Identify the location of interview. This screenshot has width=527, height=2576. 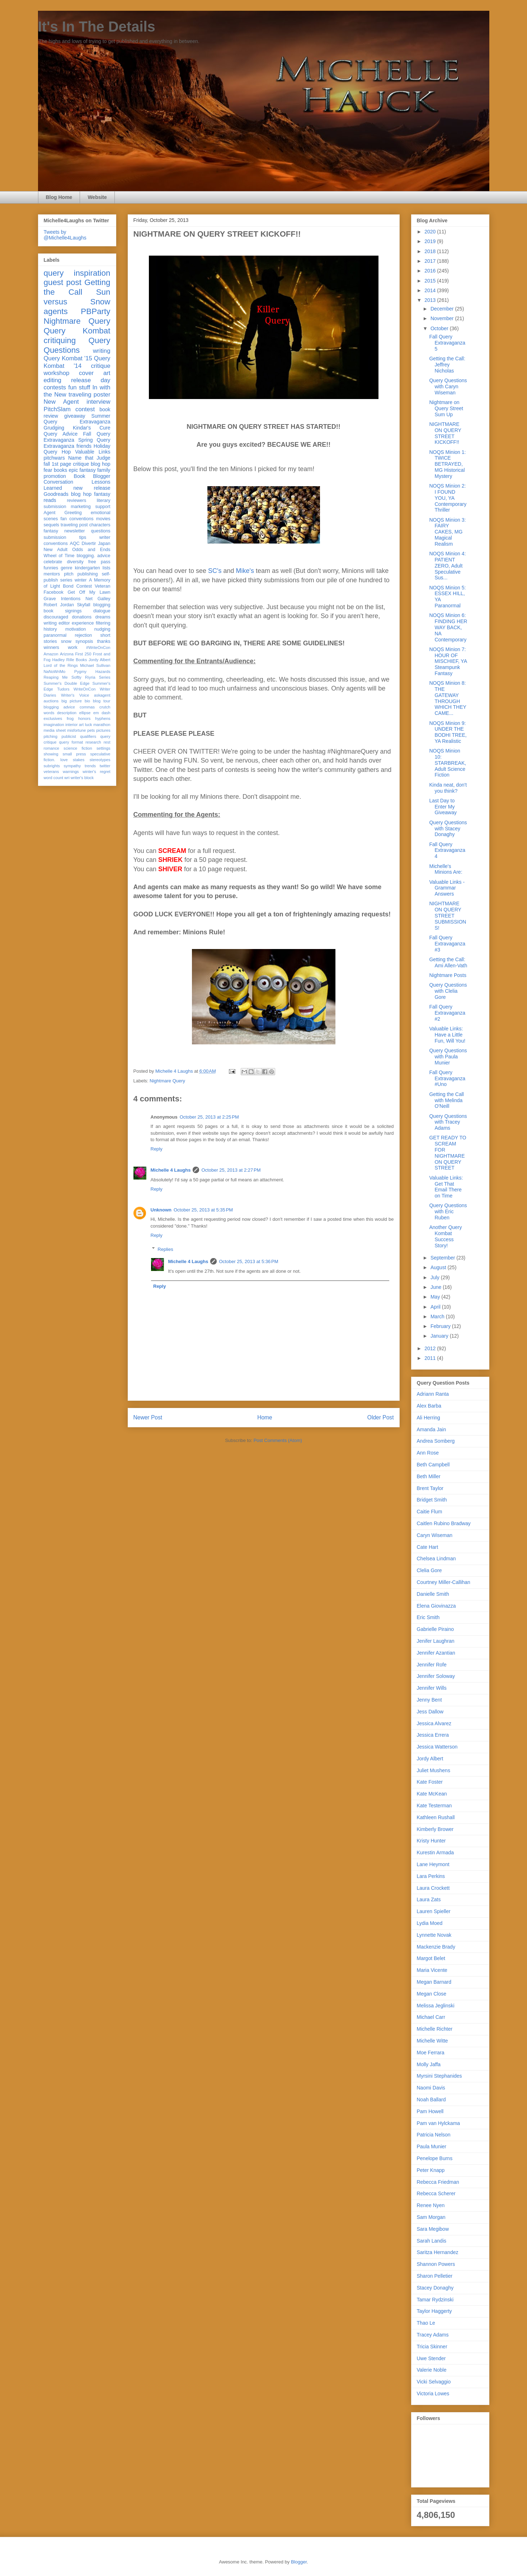
(98, 401).